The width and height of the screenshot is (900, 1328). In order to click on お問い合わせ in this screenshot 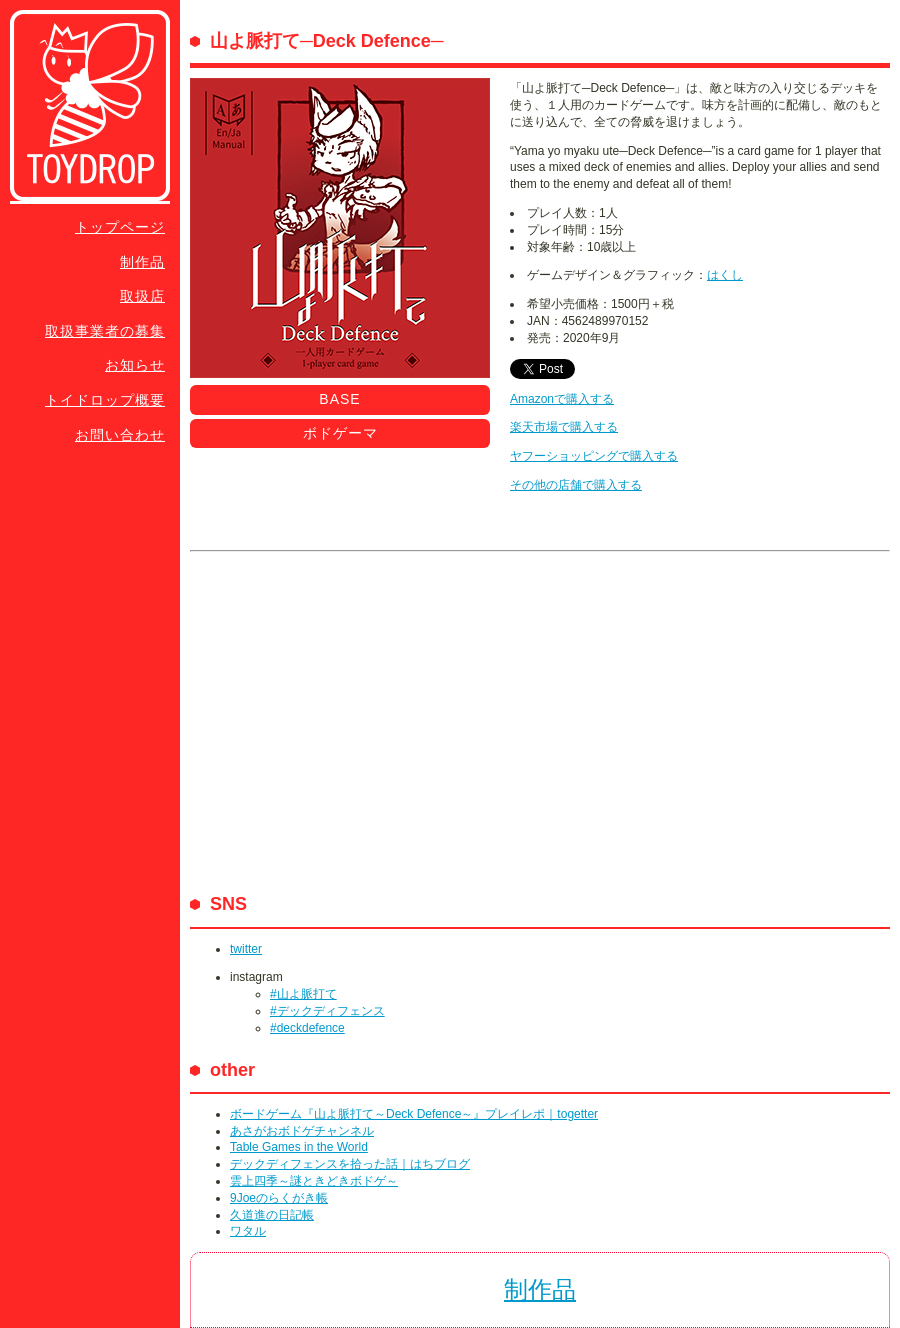, I will do `click(120, 435)`.